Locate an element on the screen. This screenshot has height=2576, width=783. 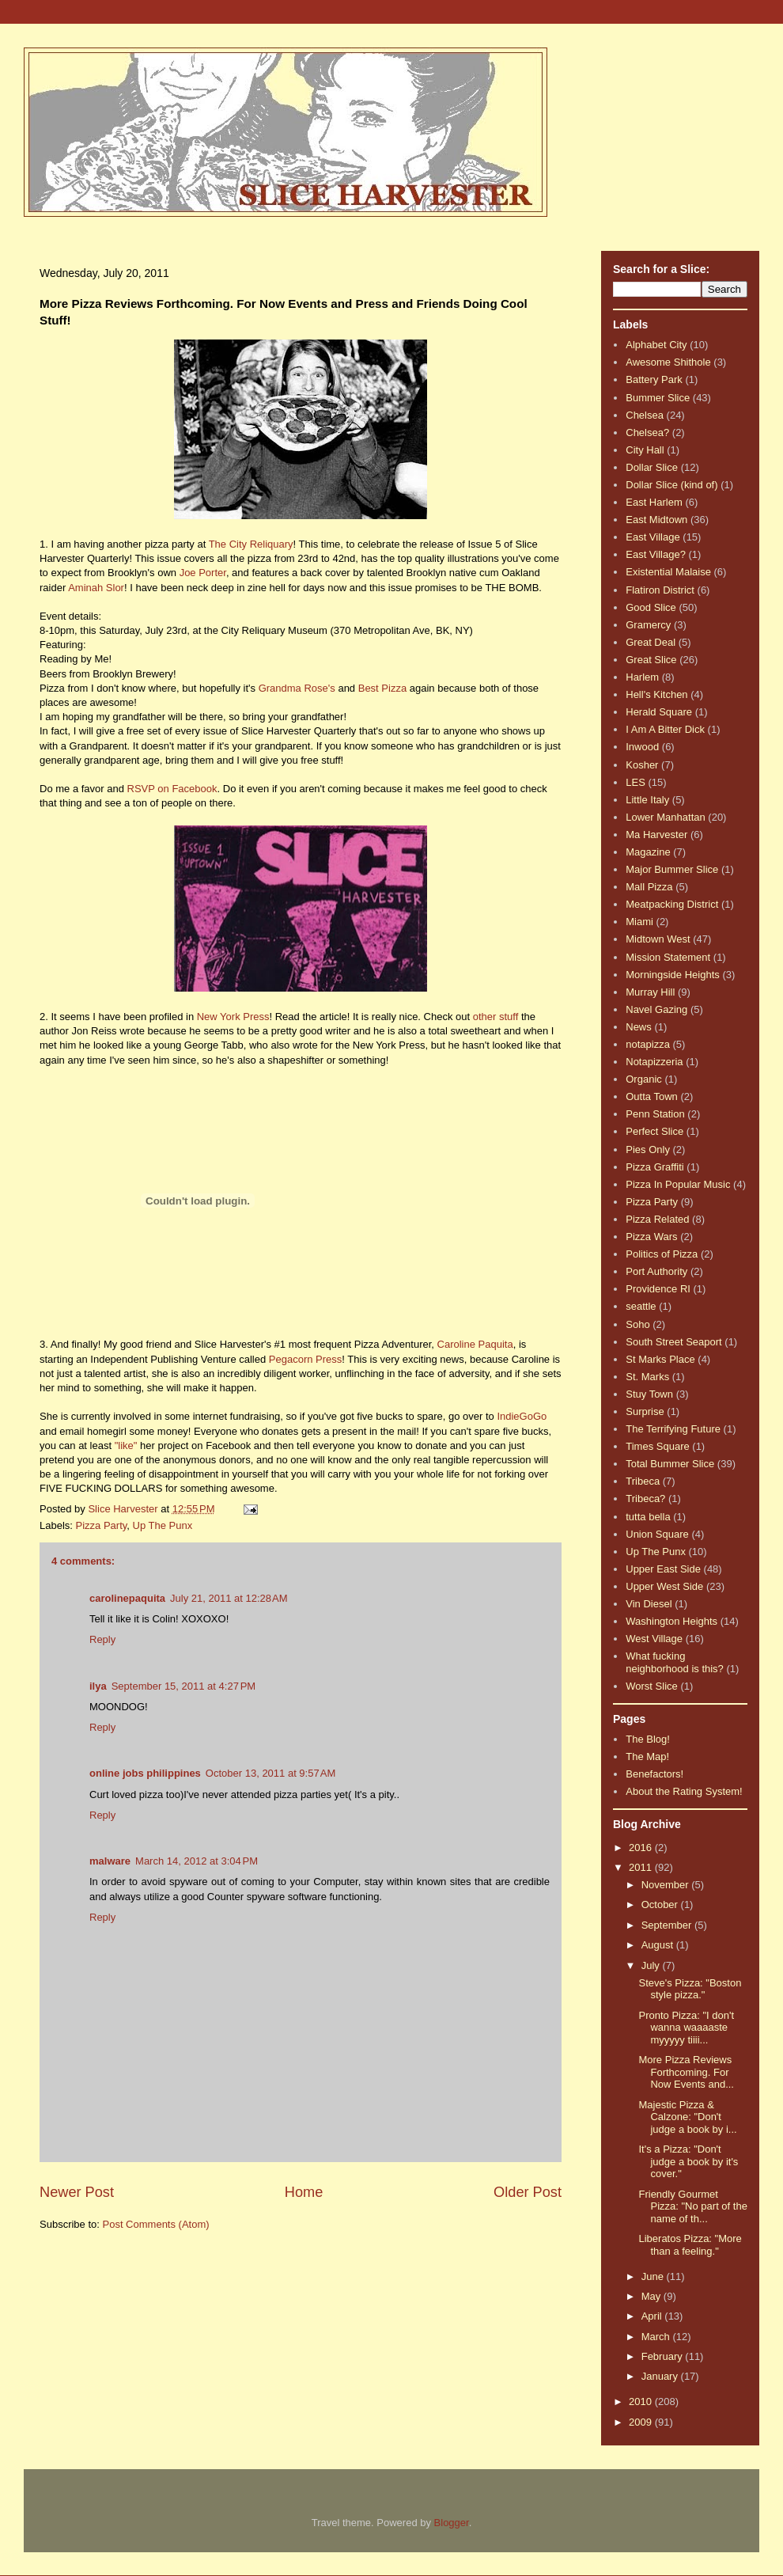
West Village is located at coordinates (654, 1639).